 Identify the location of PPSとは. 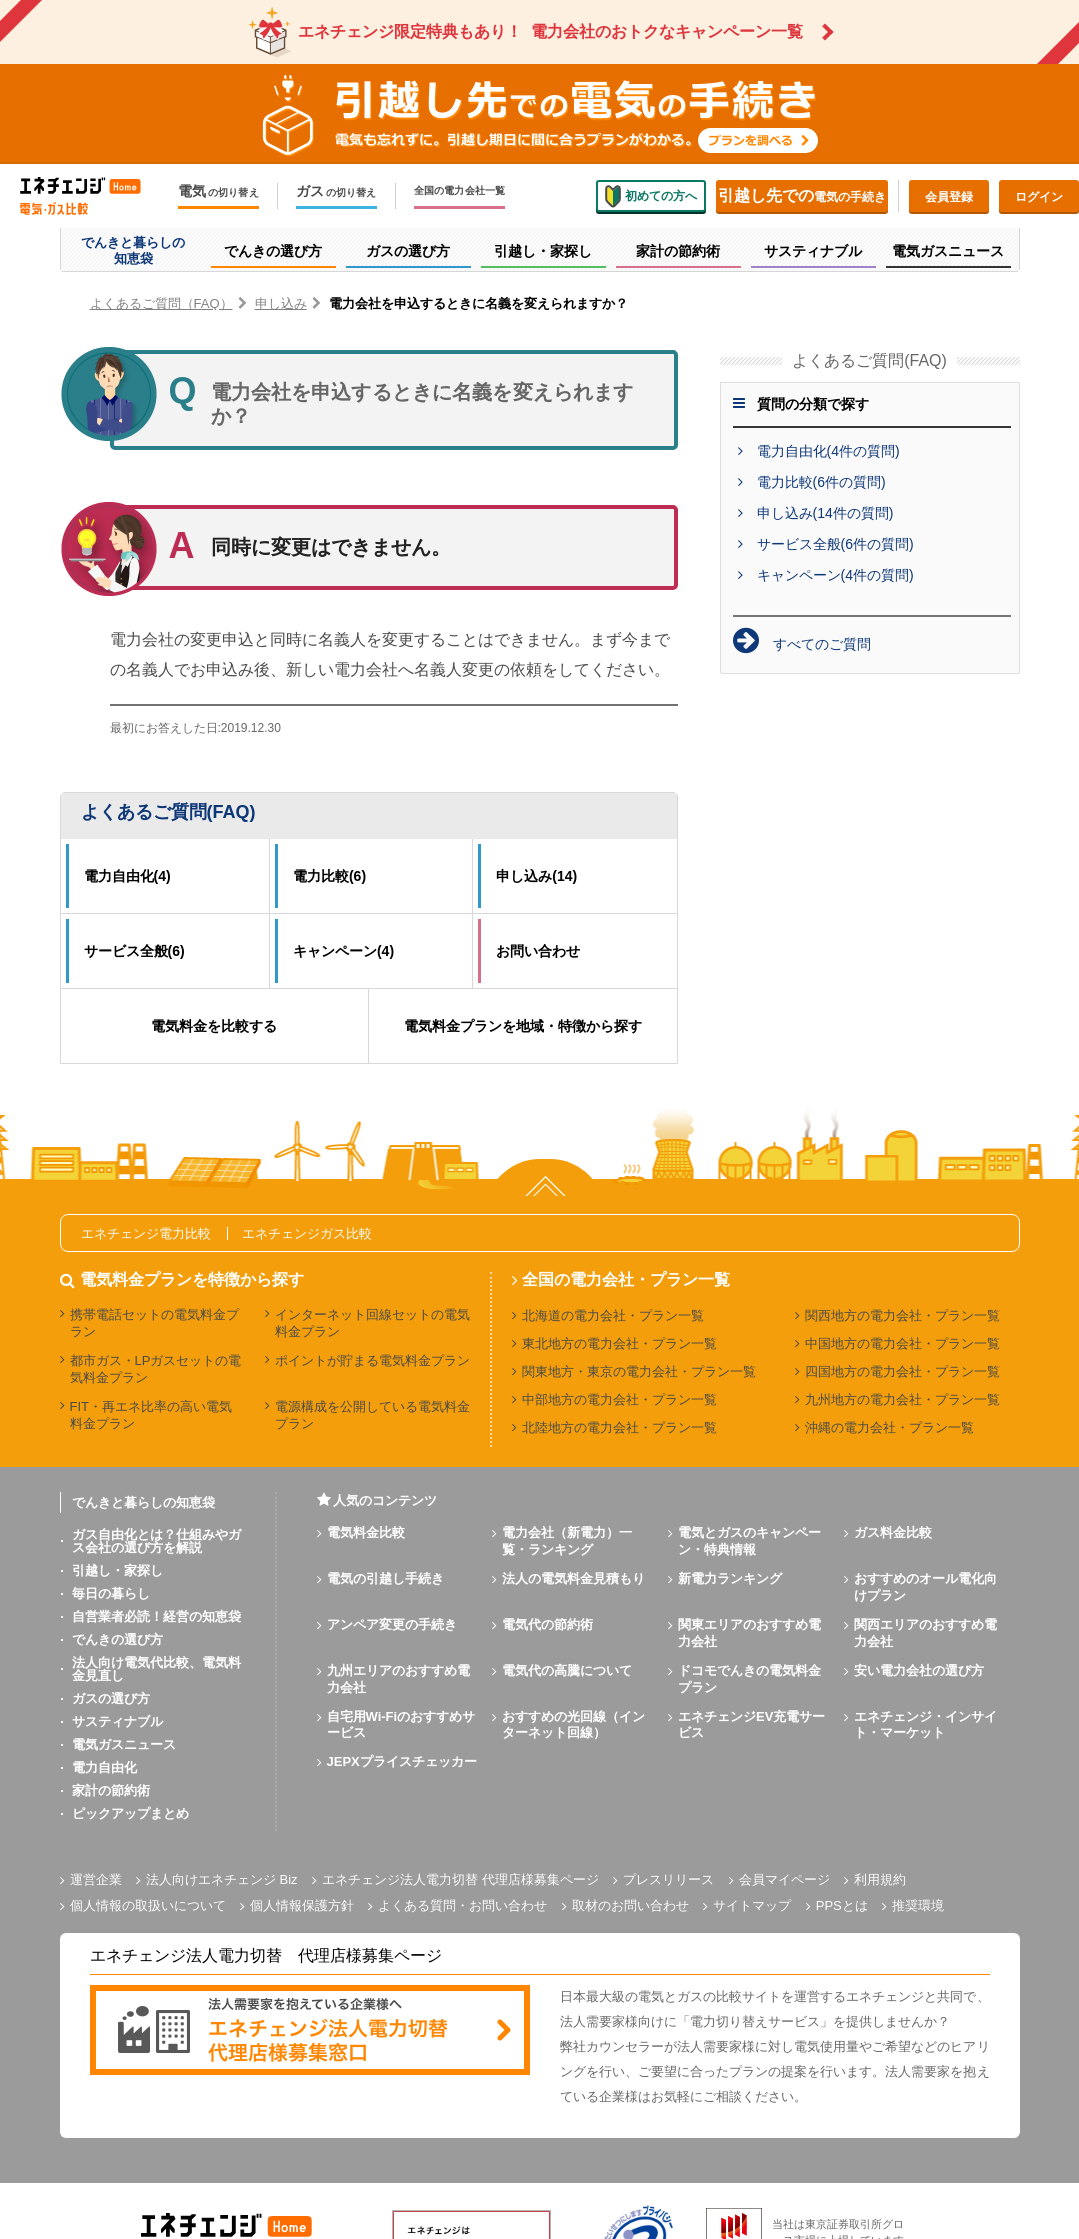
(842, 1905).